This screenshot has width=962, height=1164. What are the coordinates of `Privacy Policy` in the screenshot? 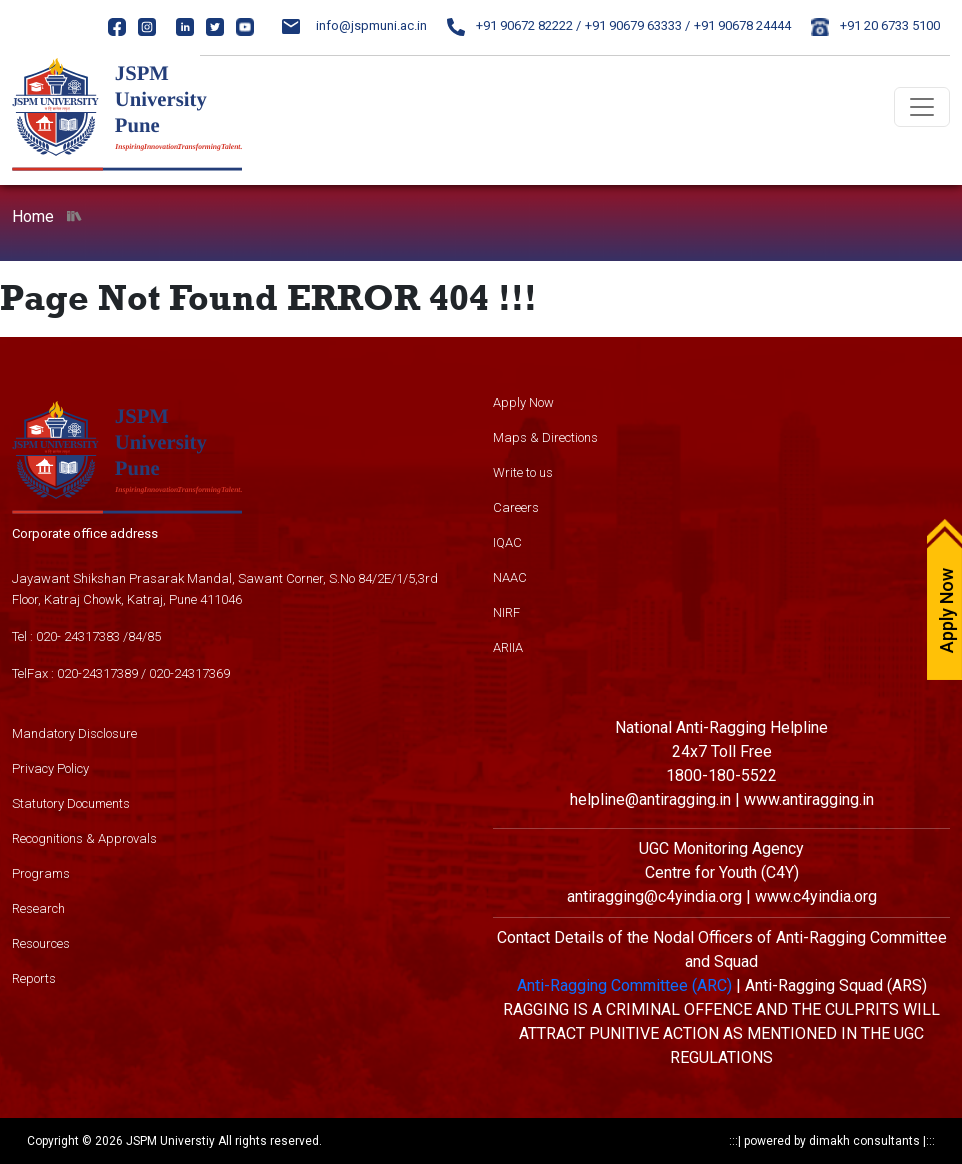 It's located at (50, 768).